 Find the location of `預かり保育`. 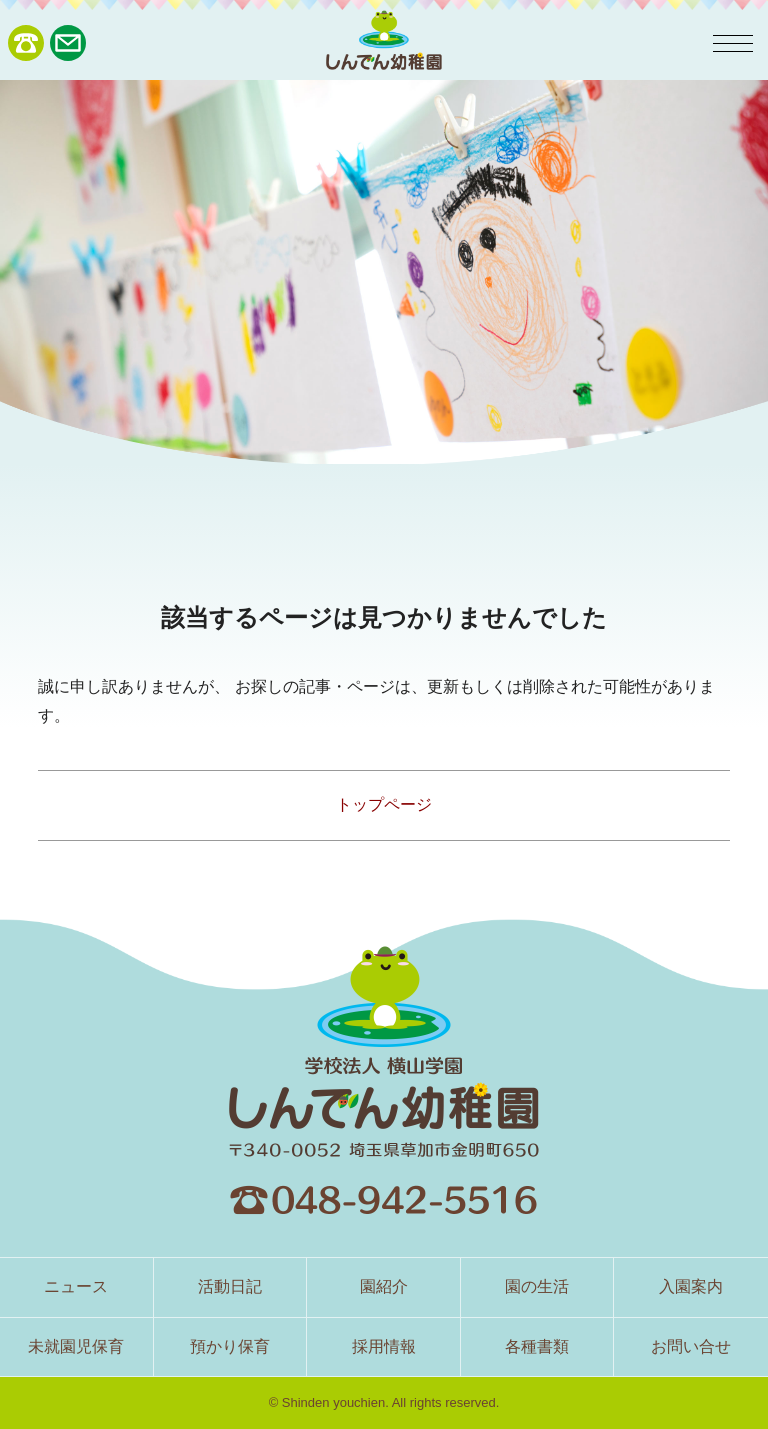

預かり保育 is located at coordinates (230, 1346).